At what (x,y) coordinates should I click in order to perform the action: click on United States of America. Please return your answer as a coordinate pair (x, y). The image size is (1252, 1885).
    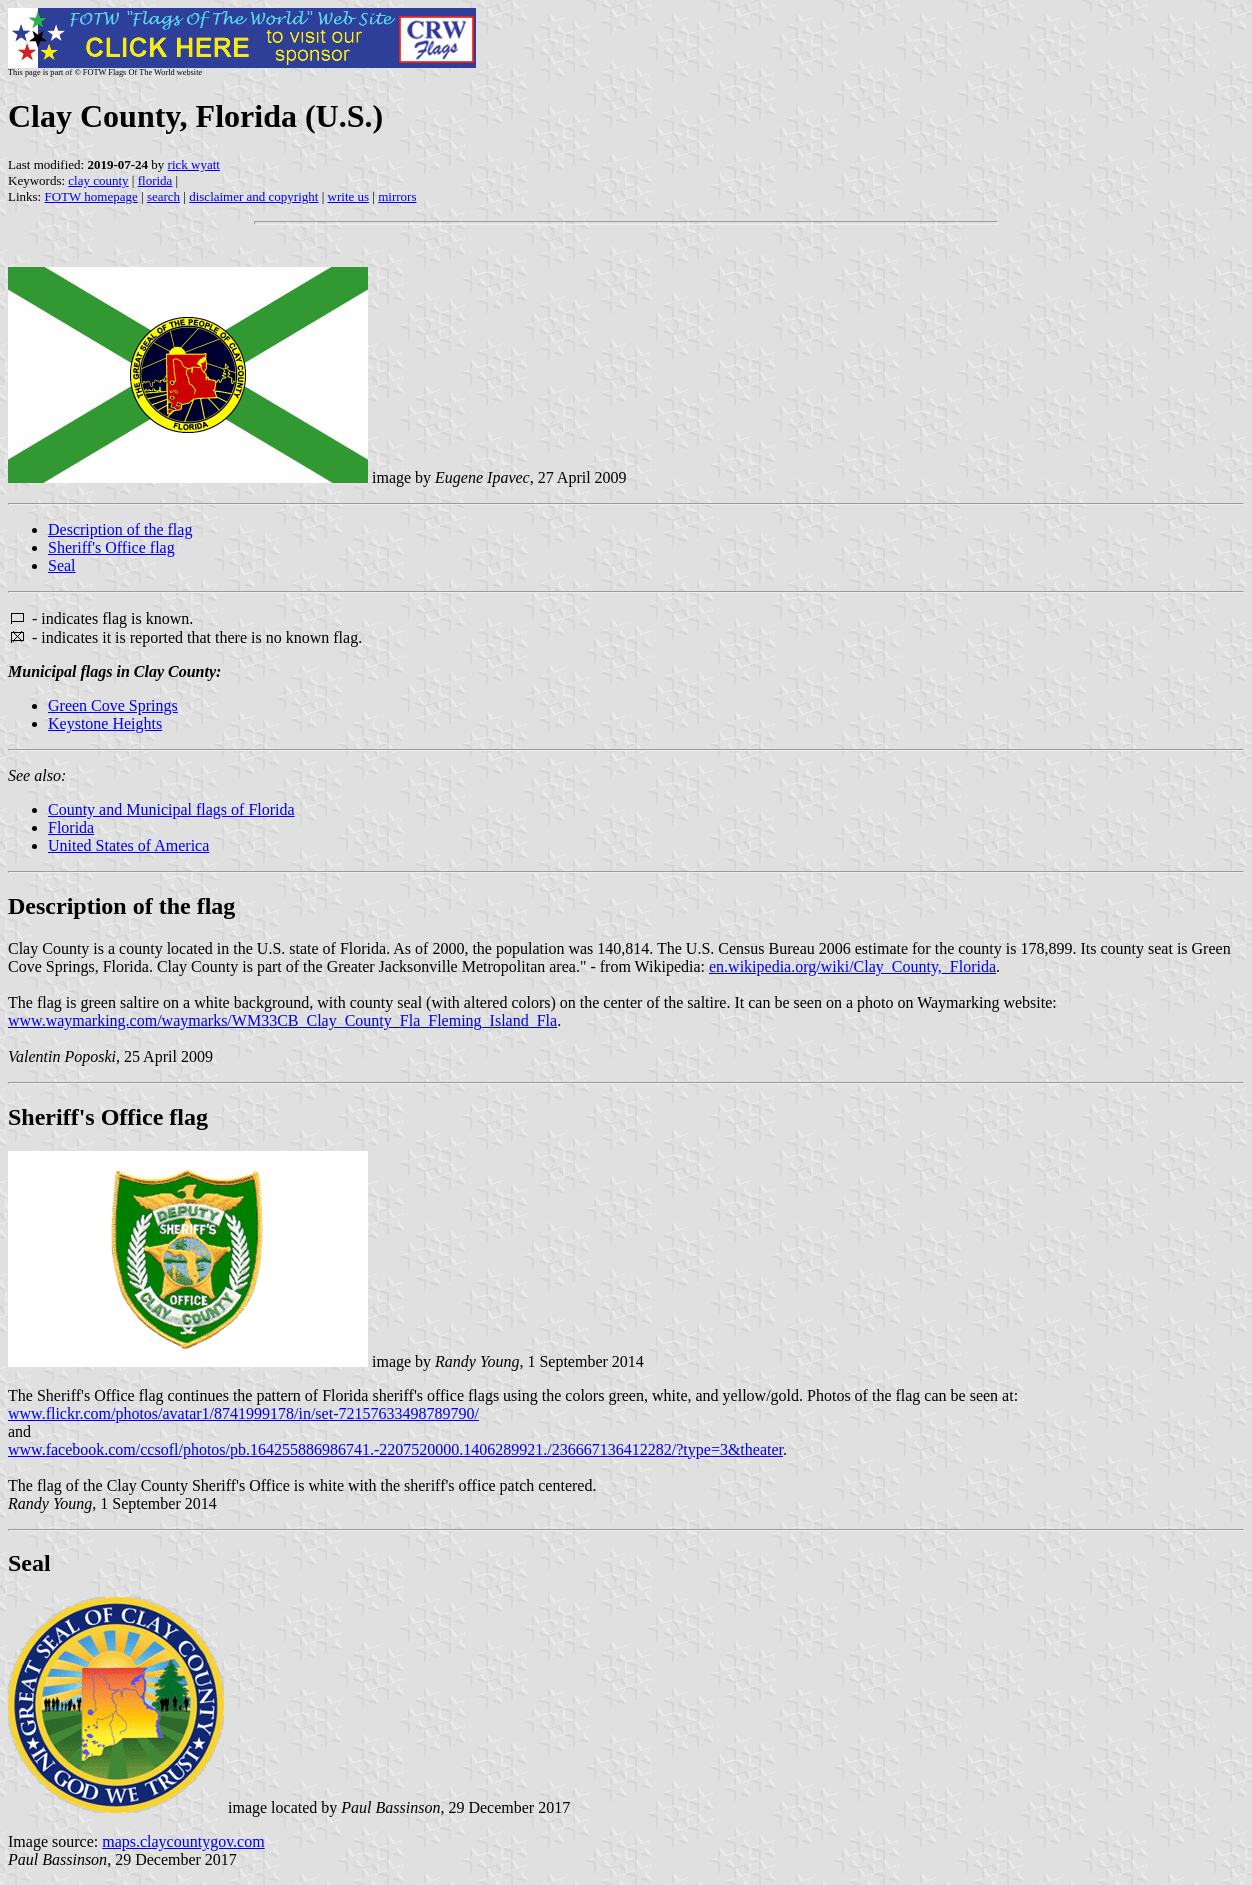
    Looking at the image, I should click on (128, 845).